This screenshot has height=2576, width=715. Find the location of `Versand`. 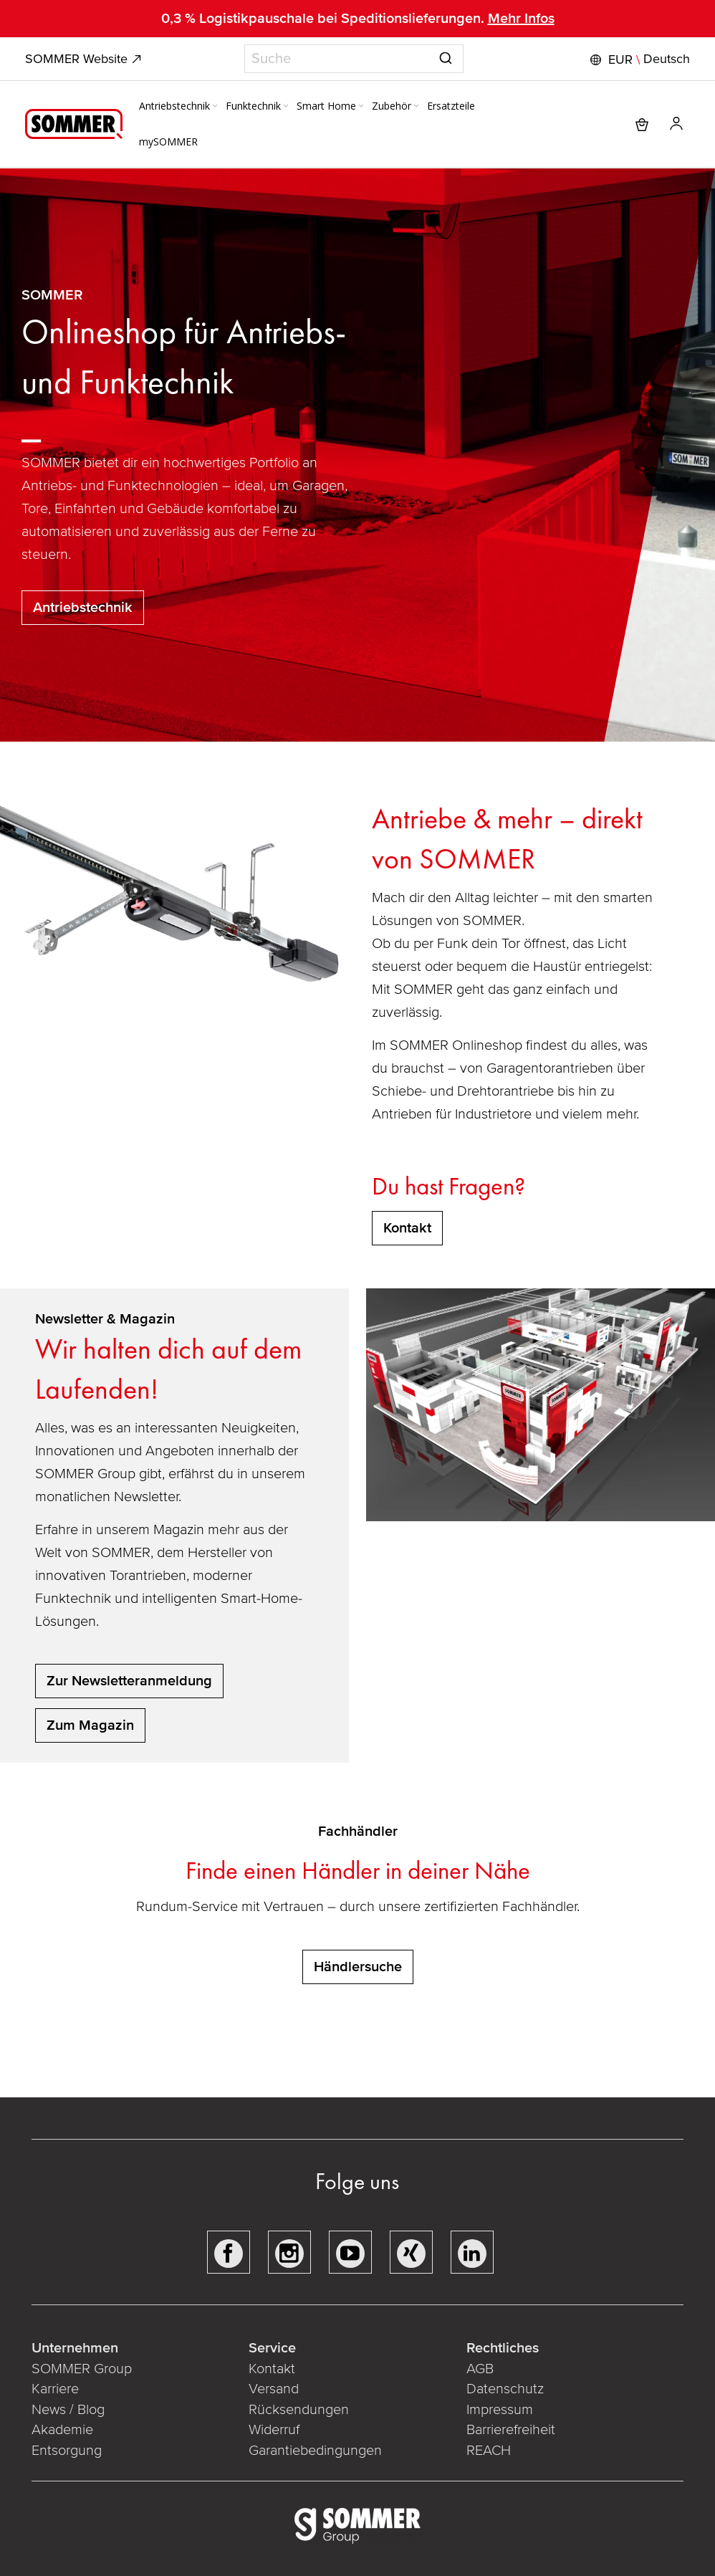

Versand is located at coordinates (274, 2389).